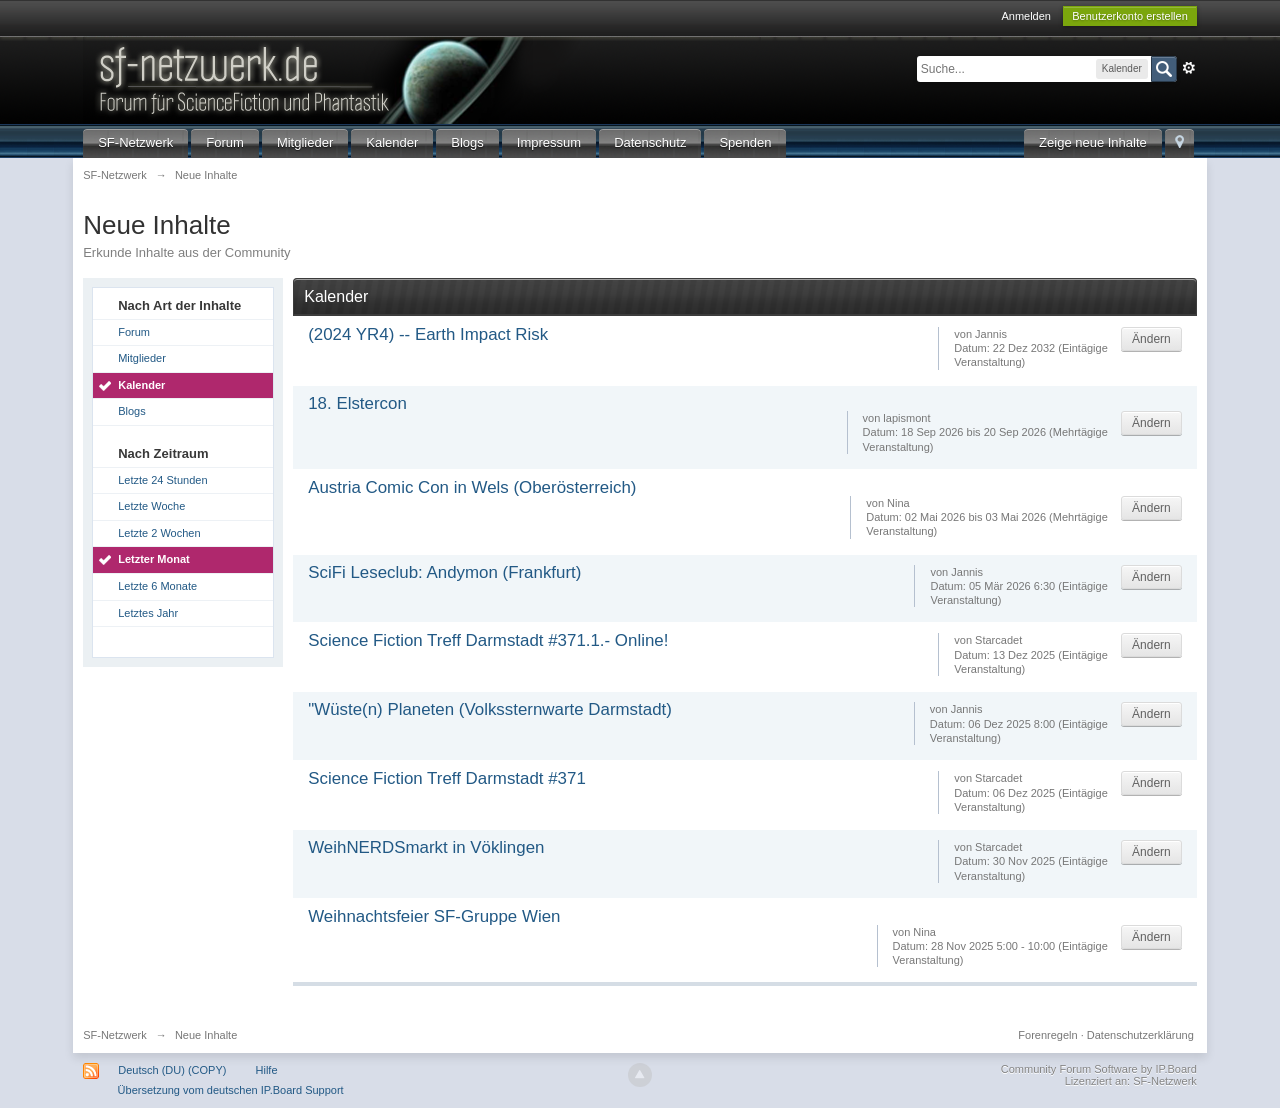 The height and width of the screenshot is (1108, 1280). Describe the element at coordinates (392, 142) in the screenshot. I see `Kalender` at that location.